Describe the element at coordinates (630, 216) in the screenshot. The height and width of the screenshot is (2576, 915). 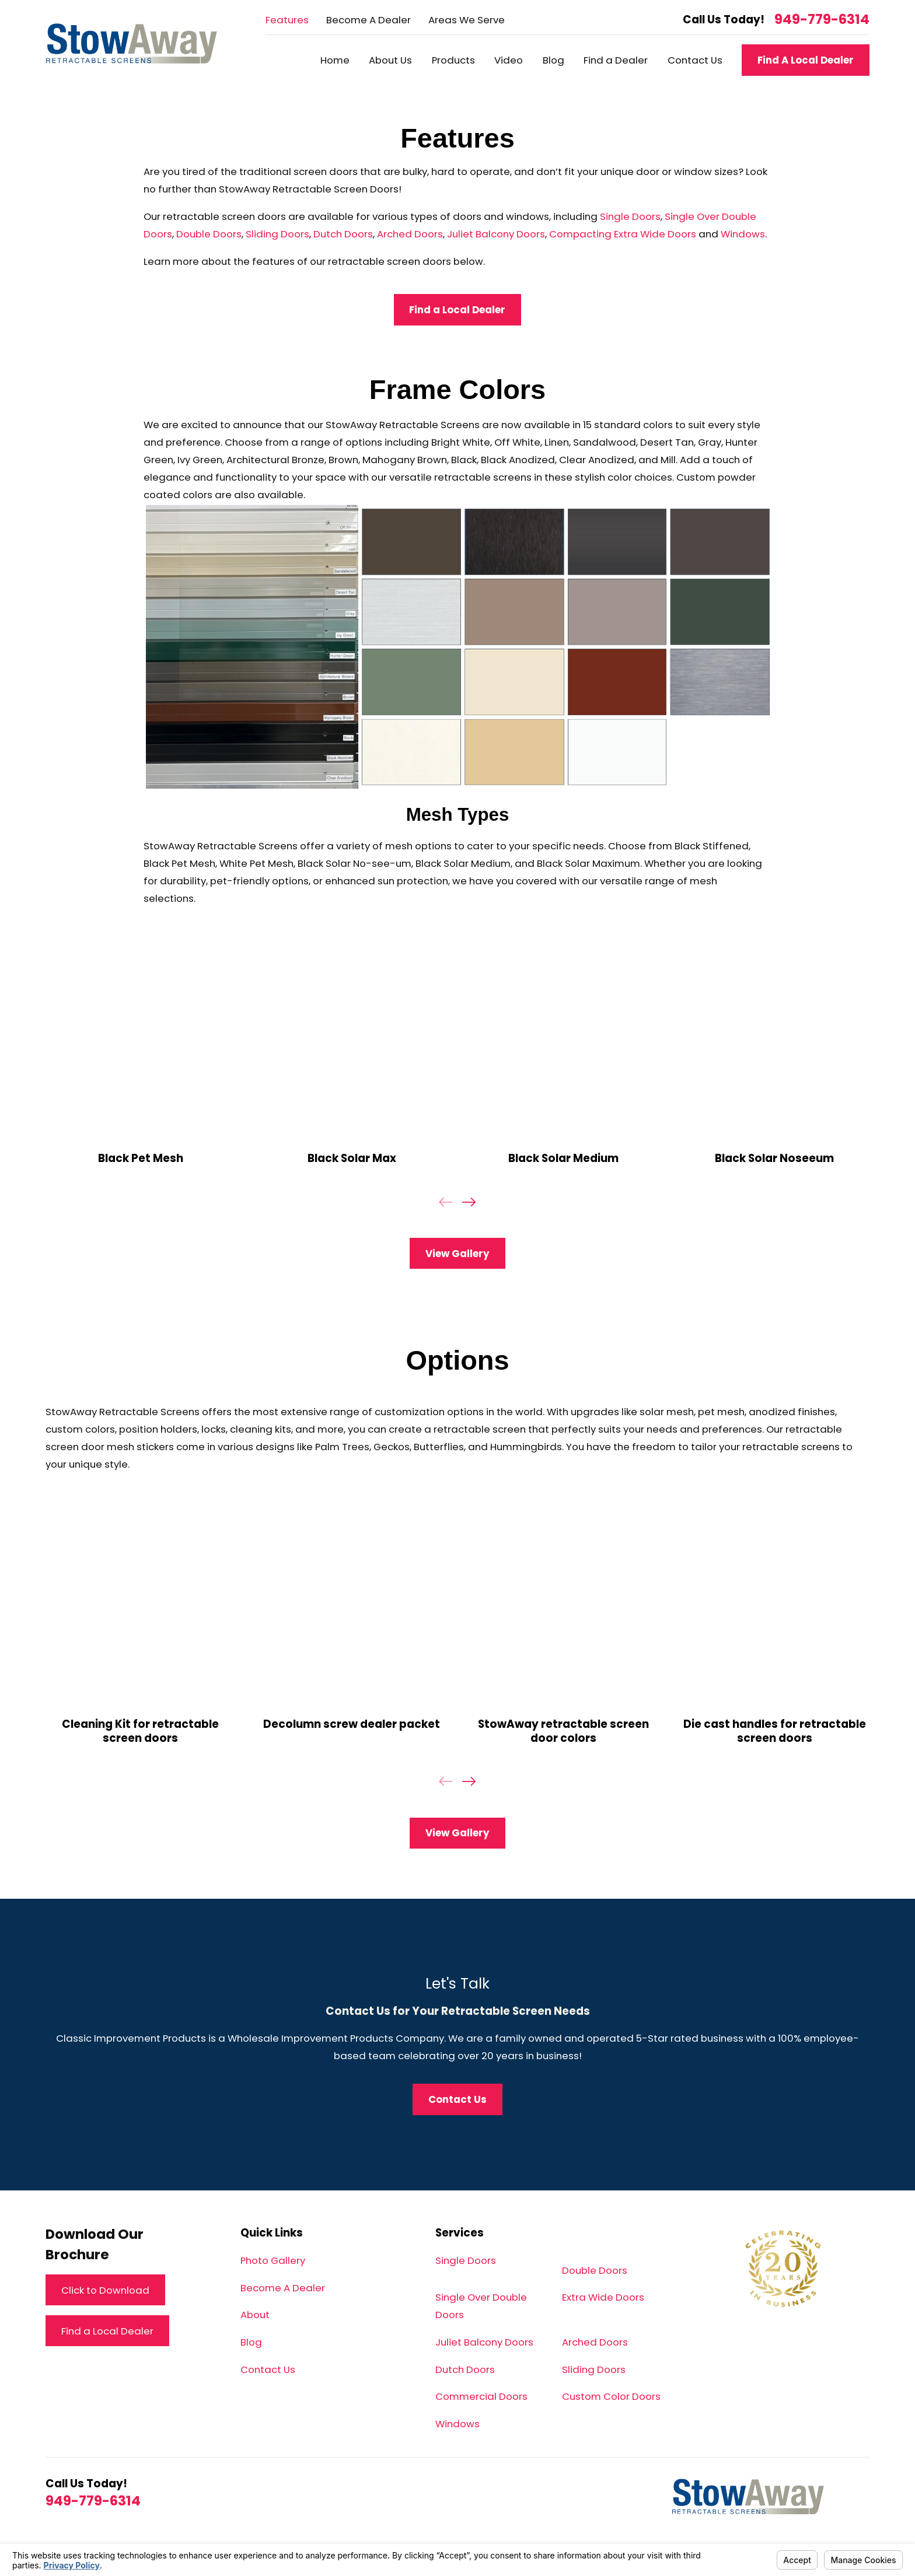
I see `Single Doors` at that location.